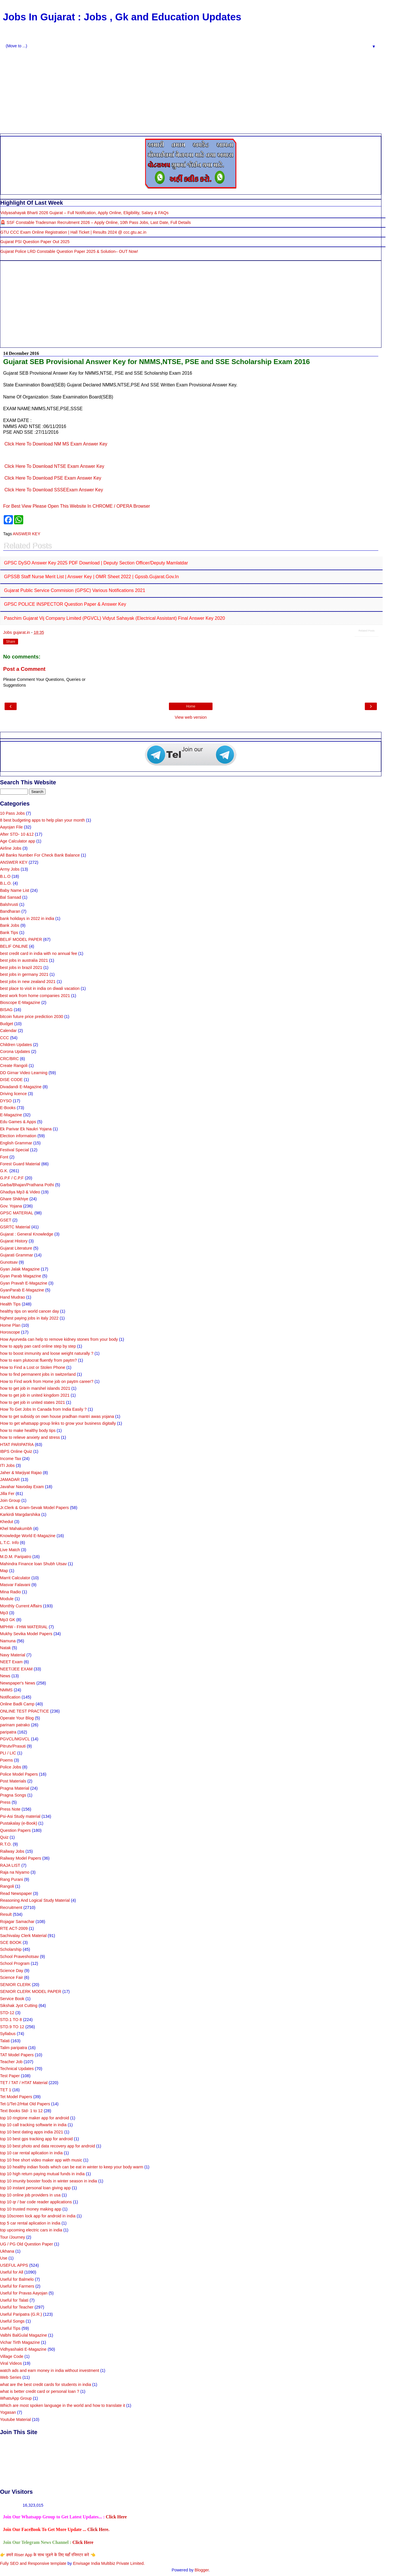 This screenshot has width=413, height=2576. Describe the element at coordinates (23, 2335) in the screenshot. I see `Valbhi BalGulal Magazine` at that location.